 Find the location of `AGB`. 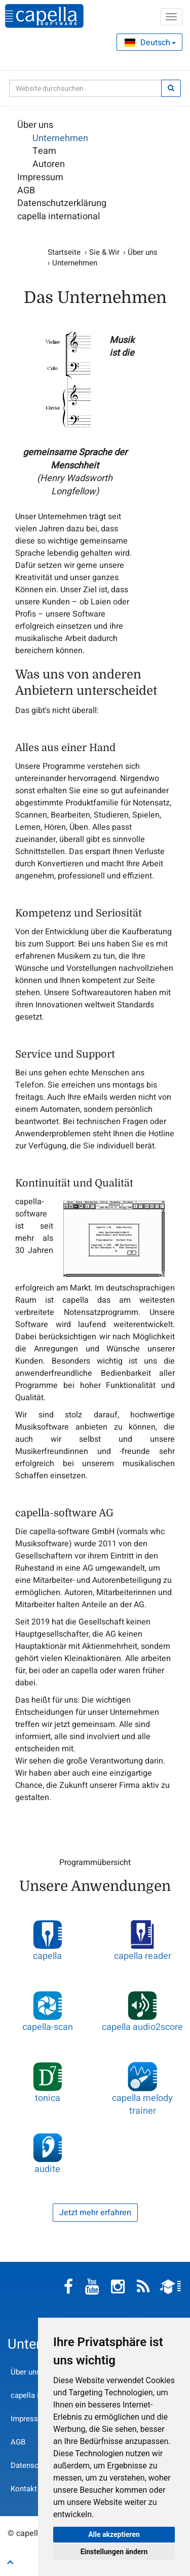

AGB is located at coordinates (26, 190).